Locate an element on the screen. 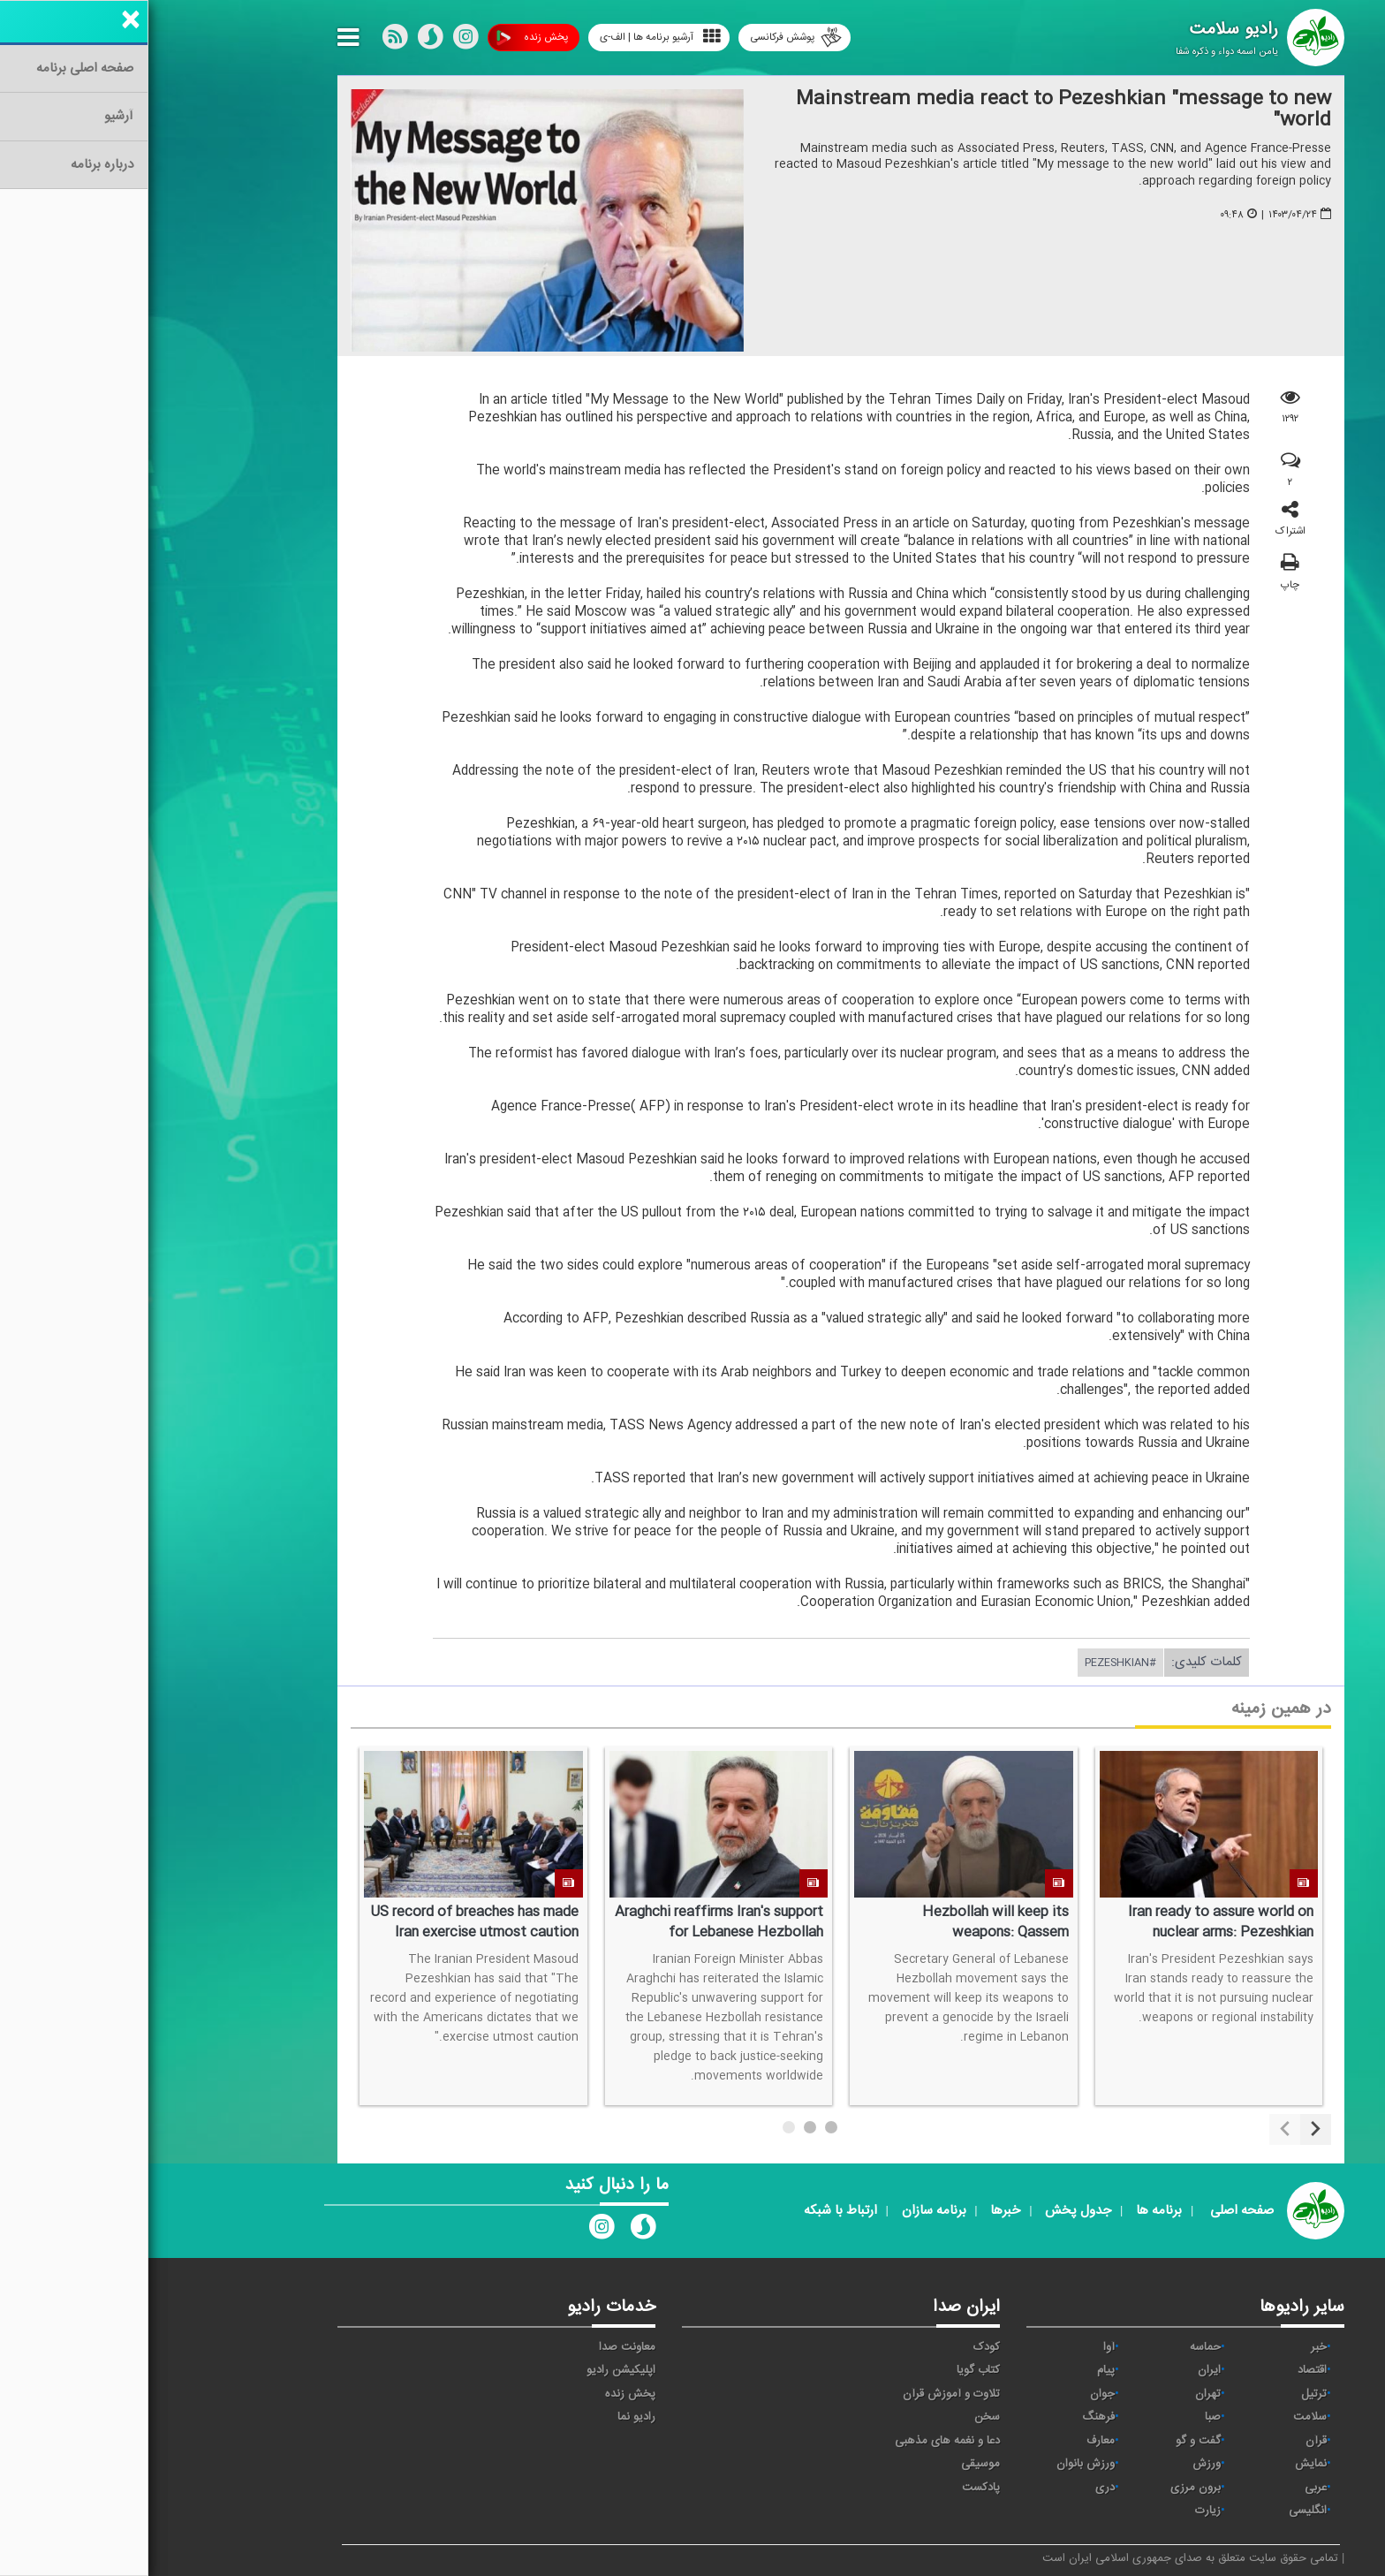  معاونت صدا is located at coordinates (478, 2347).